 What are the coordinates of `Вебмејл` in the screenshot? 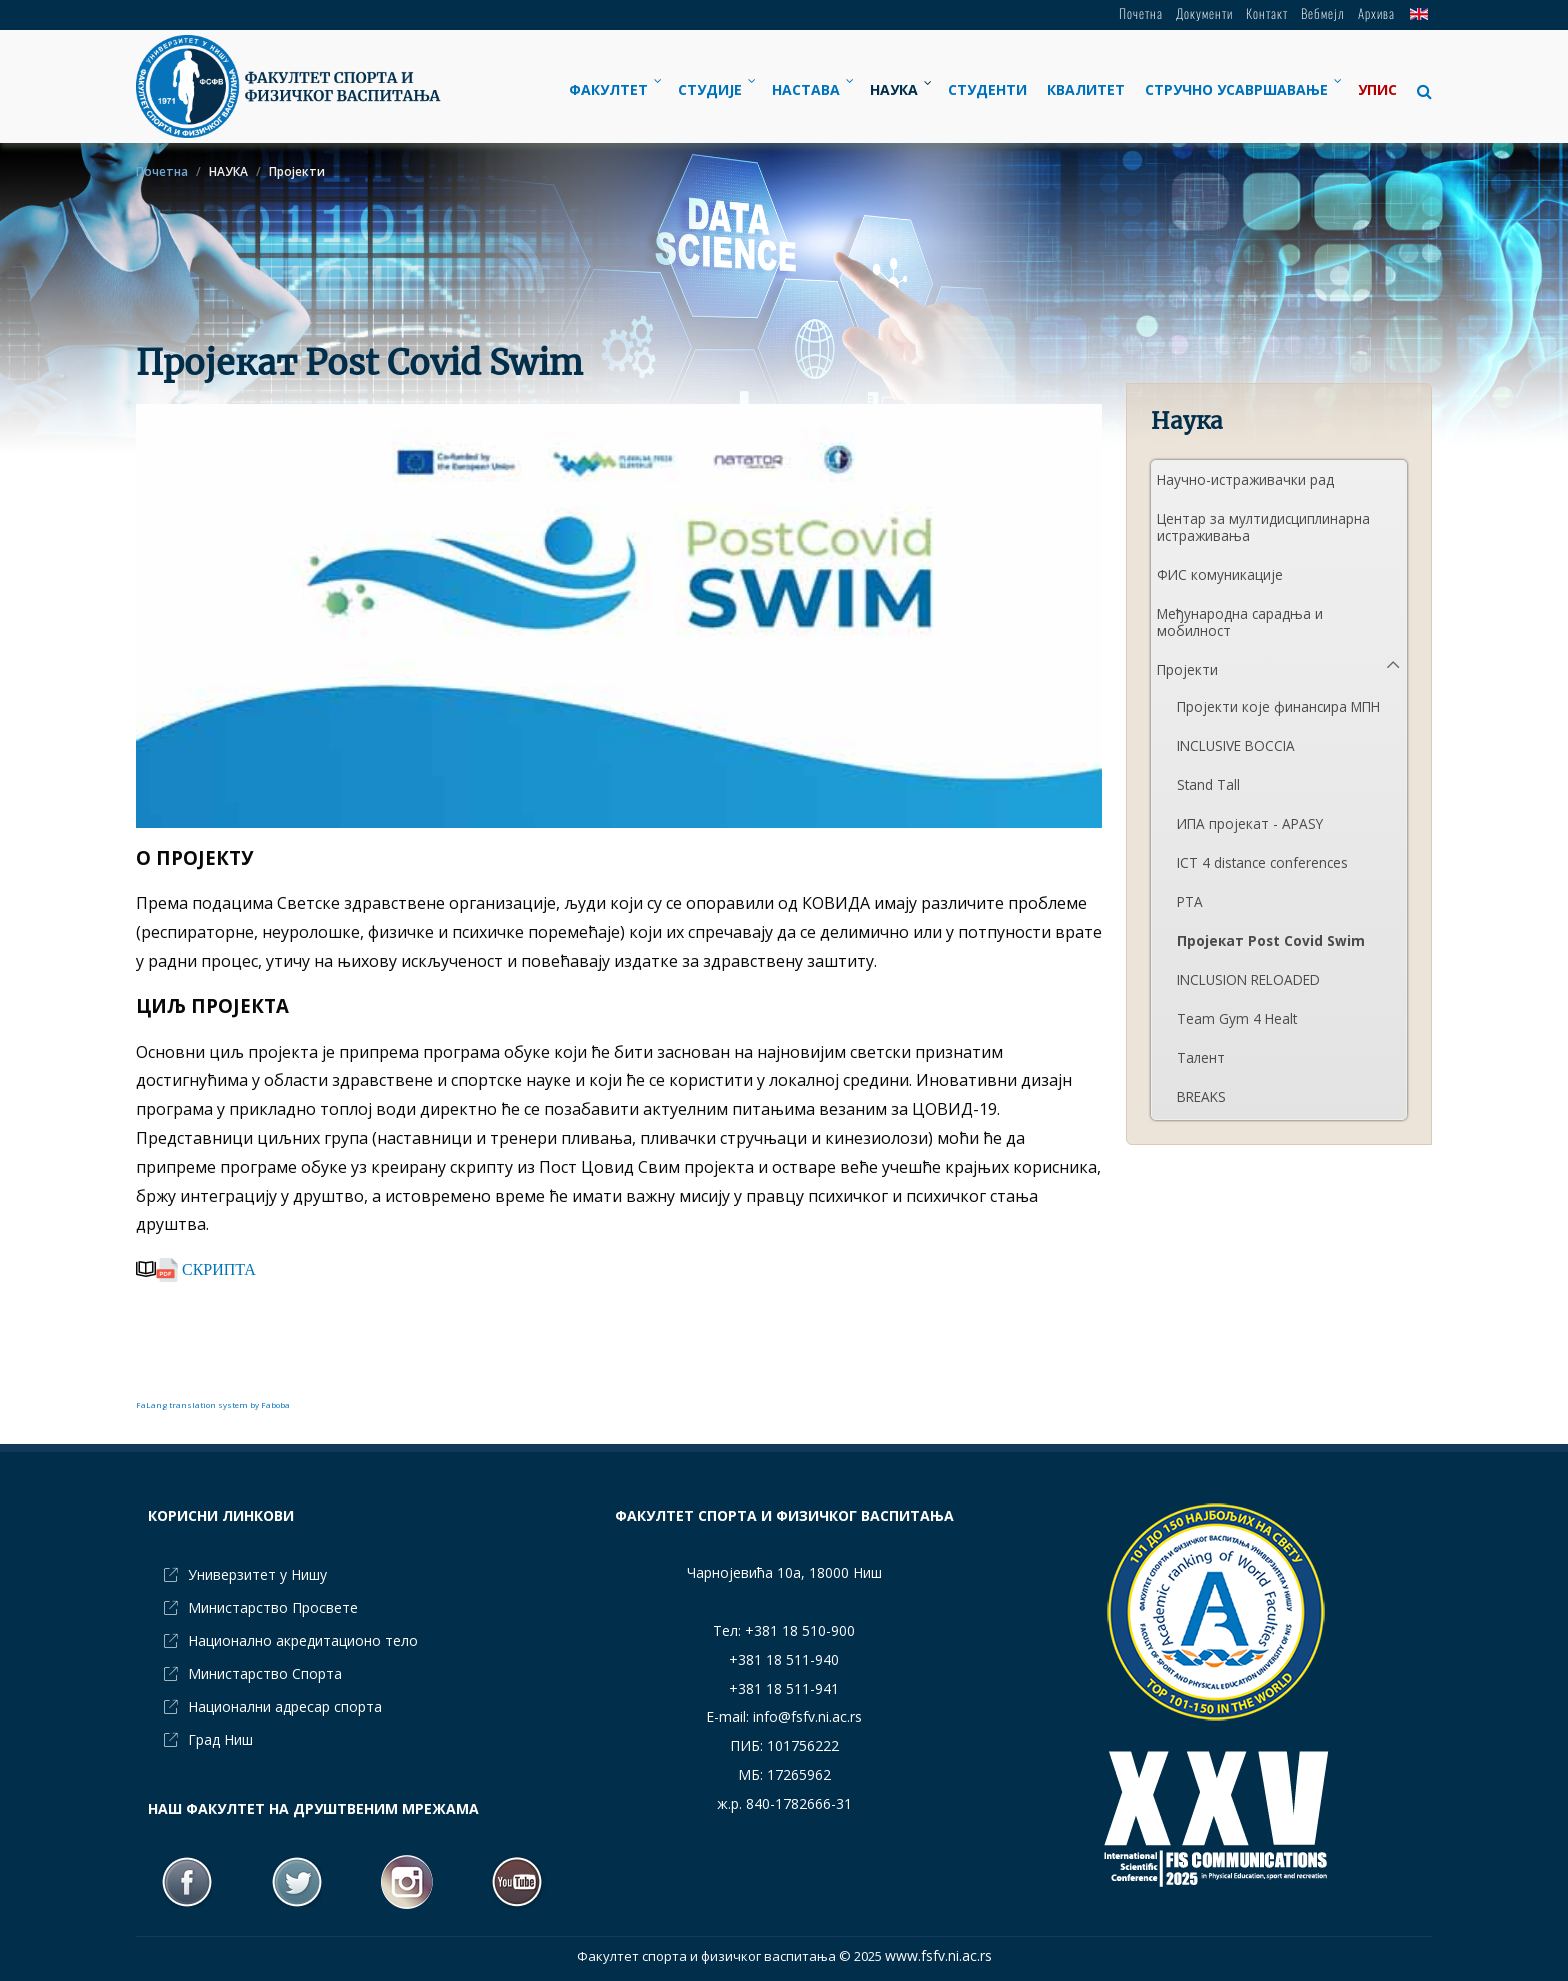 It's located at (1323, 13).